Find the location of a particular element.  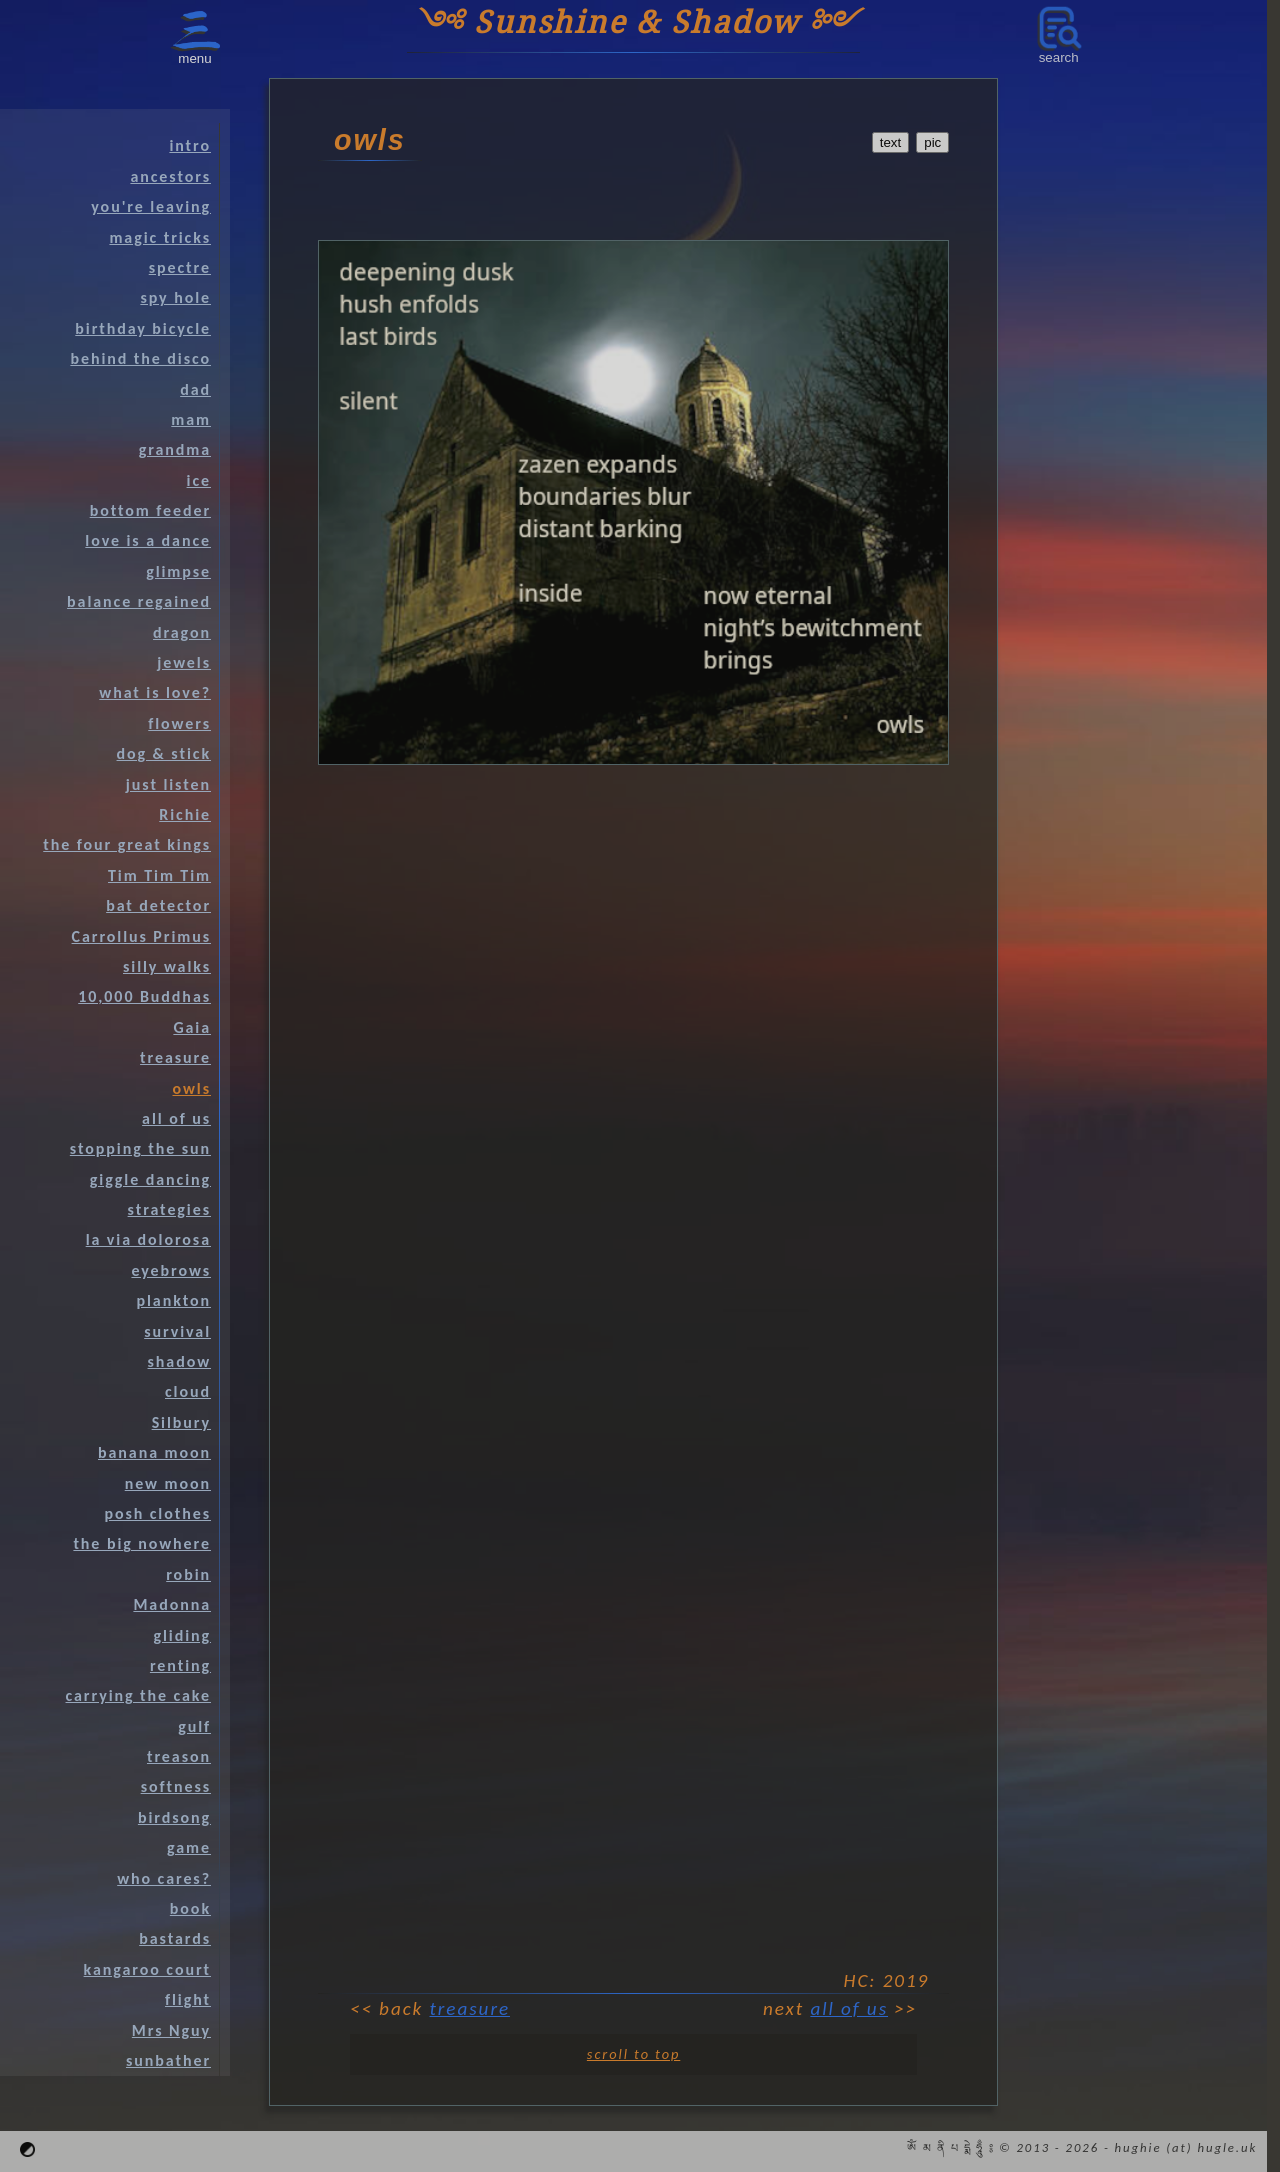

book is located at coordinates (190, 1908).